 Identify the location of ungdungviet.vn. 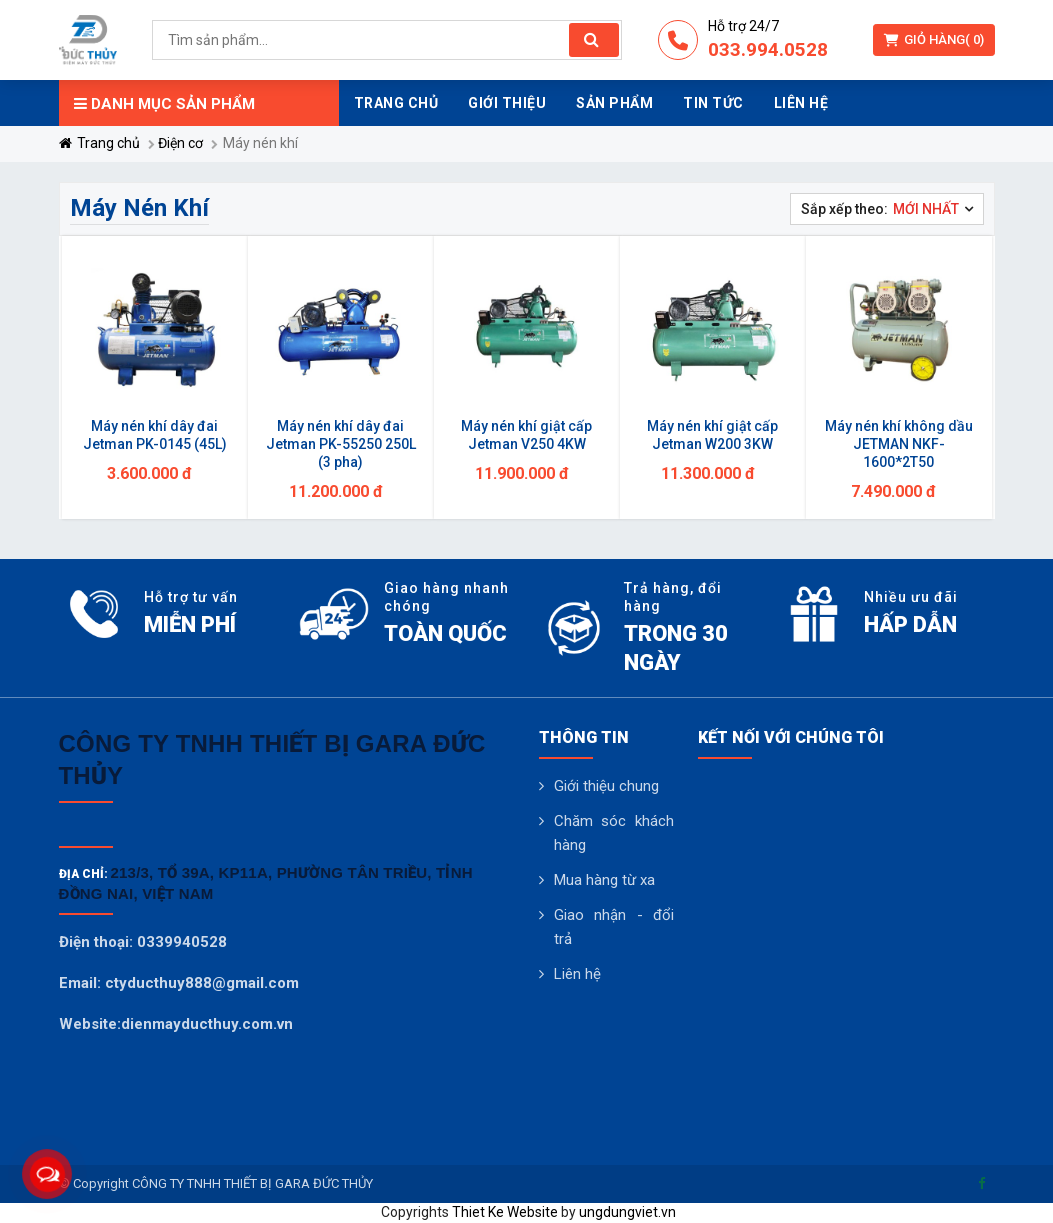
(627, 1212).